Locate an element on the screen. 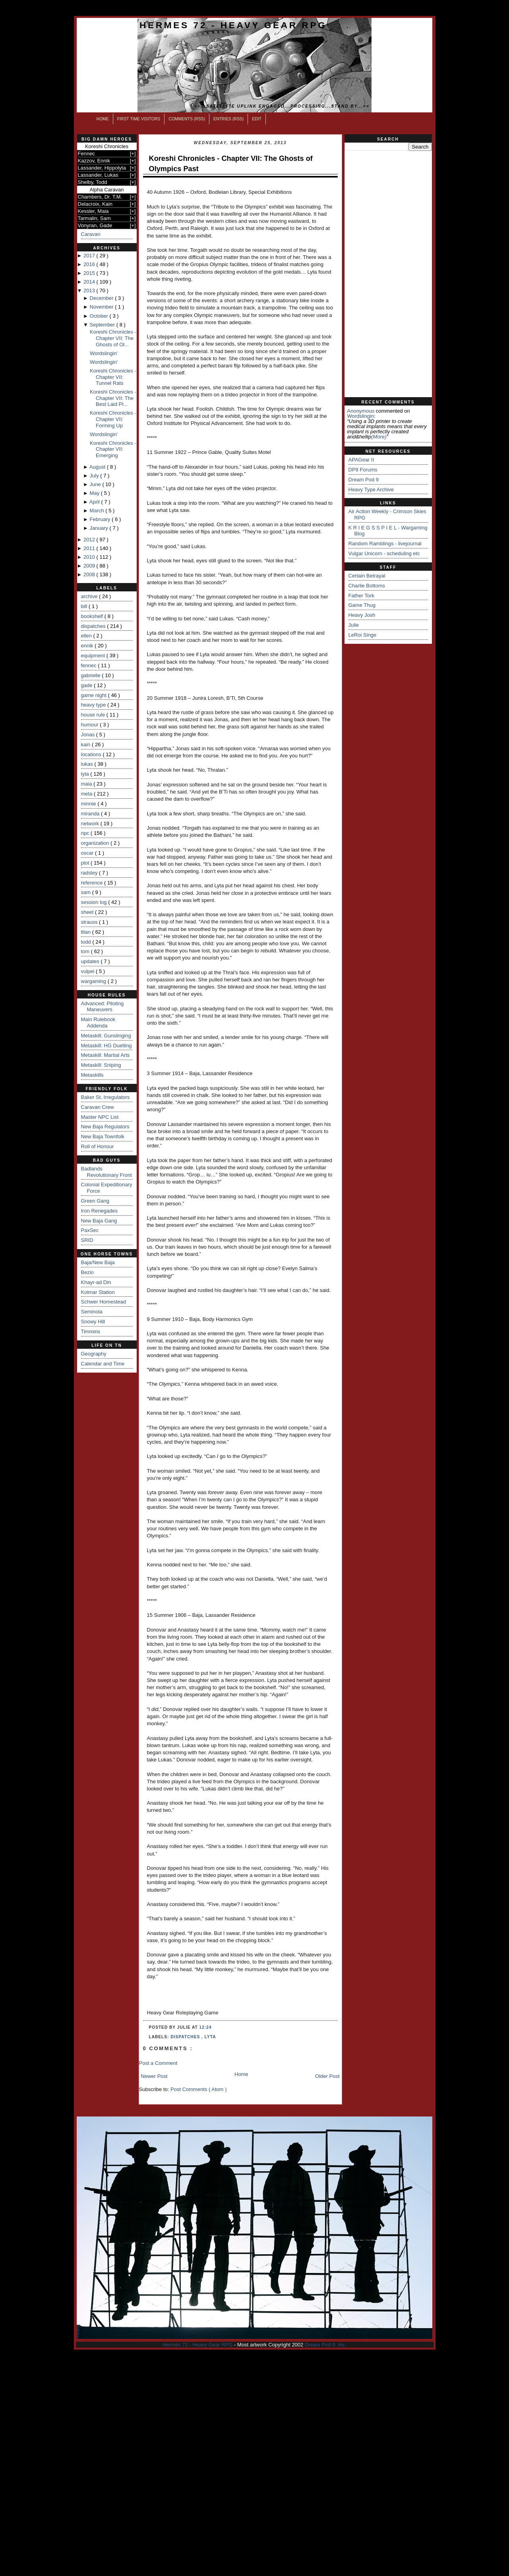 The height and width of the screenshot is (2576, 509). radsley is located at coordinates (90, 873).